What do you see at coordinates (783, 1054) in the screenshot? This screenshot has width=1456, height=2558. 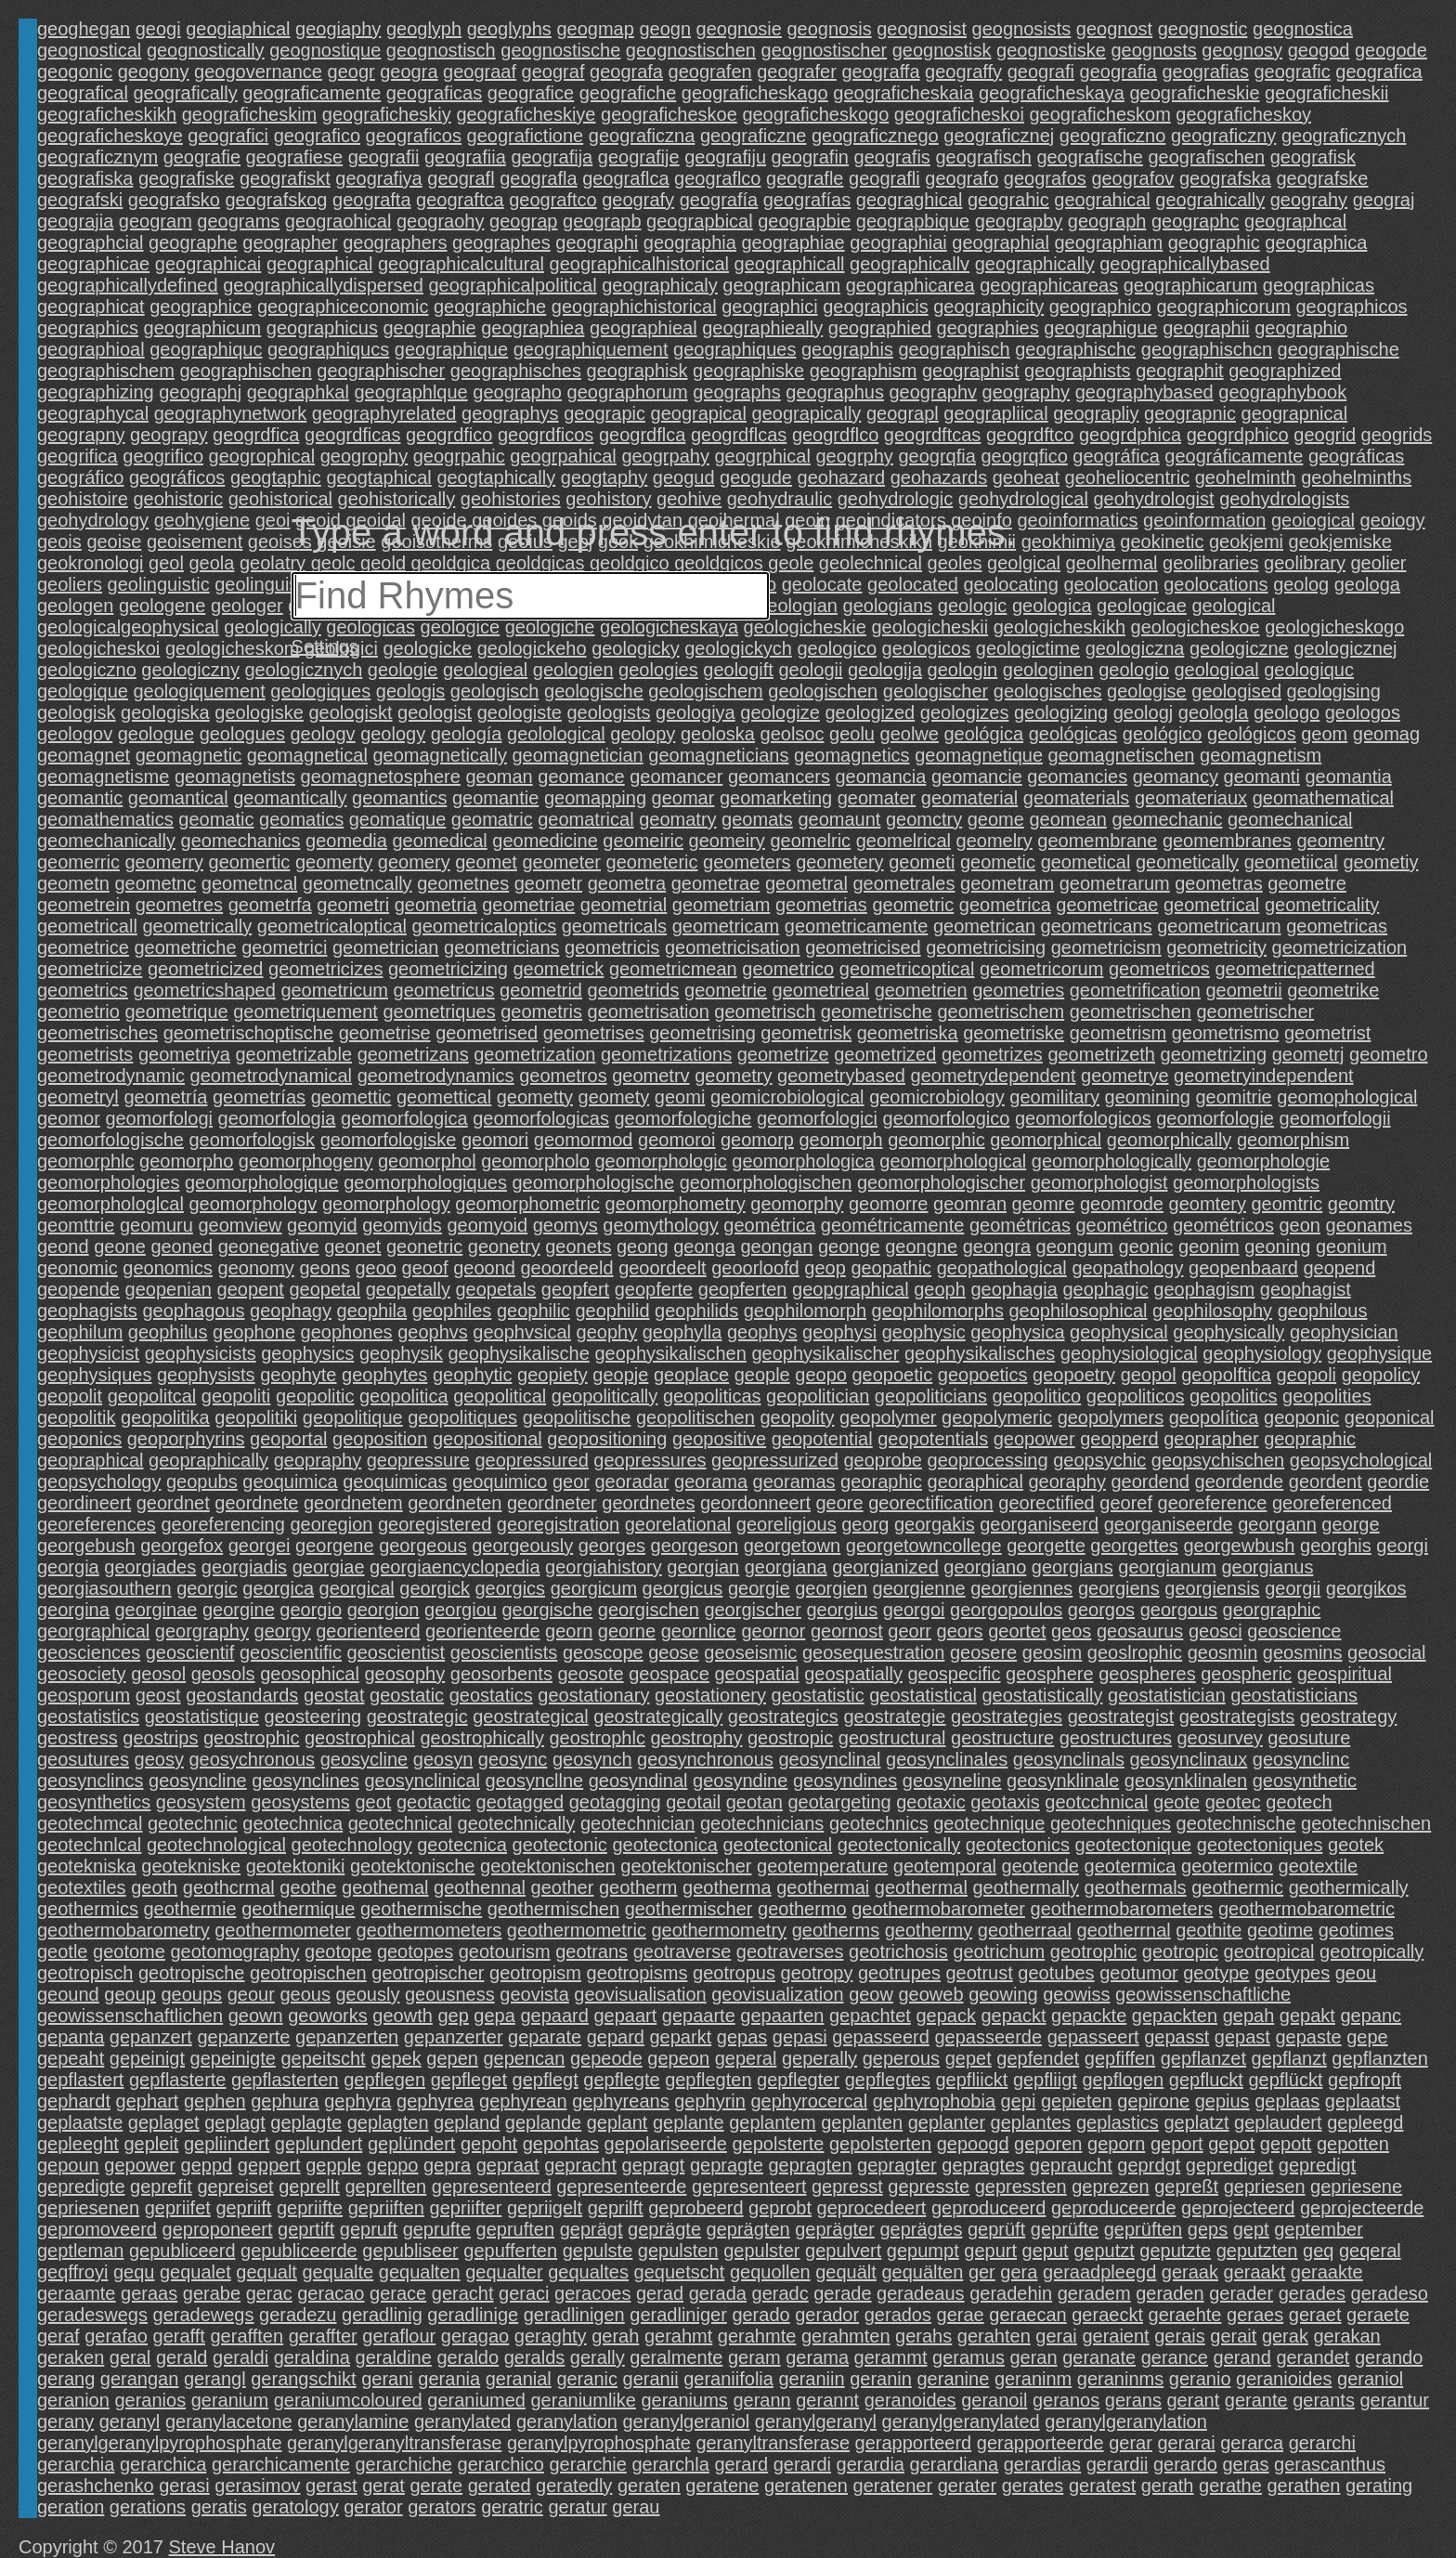 I see `geometrize` at bounding box center [783, 1054].